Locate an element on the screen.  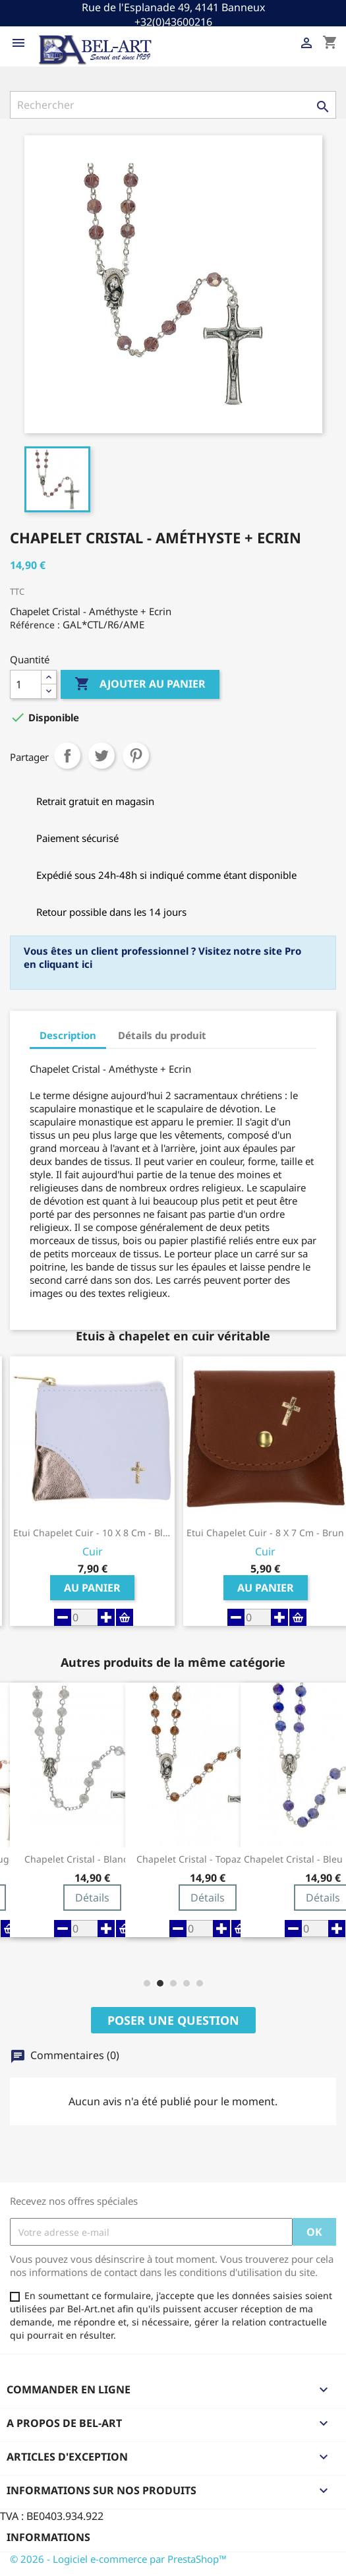
[Quantité] is located at coordinates (26, 684).